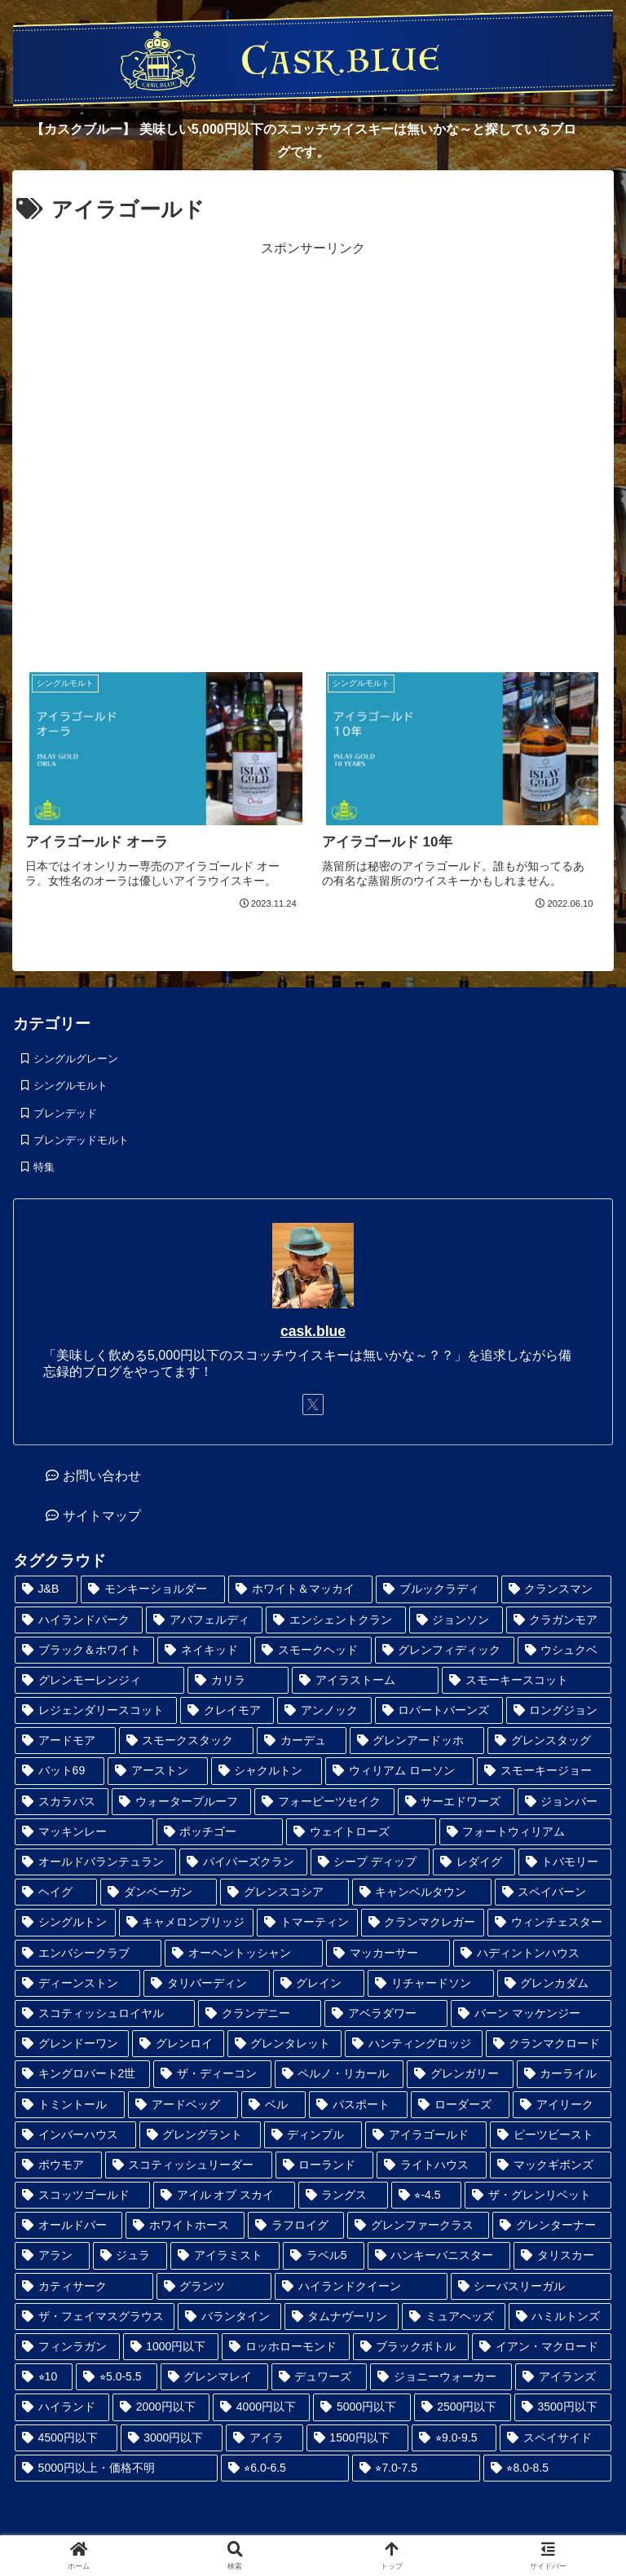  What do you see at coordinates (432, 2165) in the screenshot?
I see `[ライトハウス (2個の項目)]` at bounding box center [432, 2165].